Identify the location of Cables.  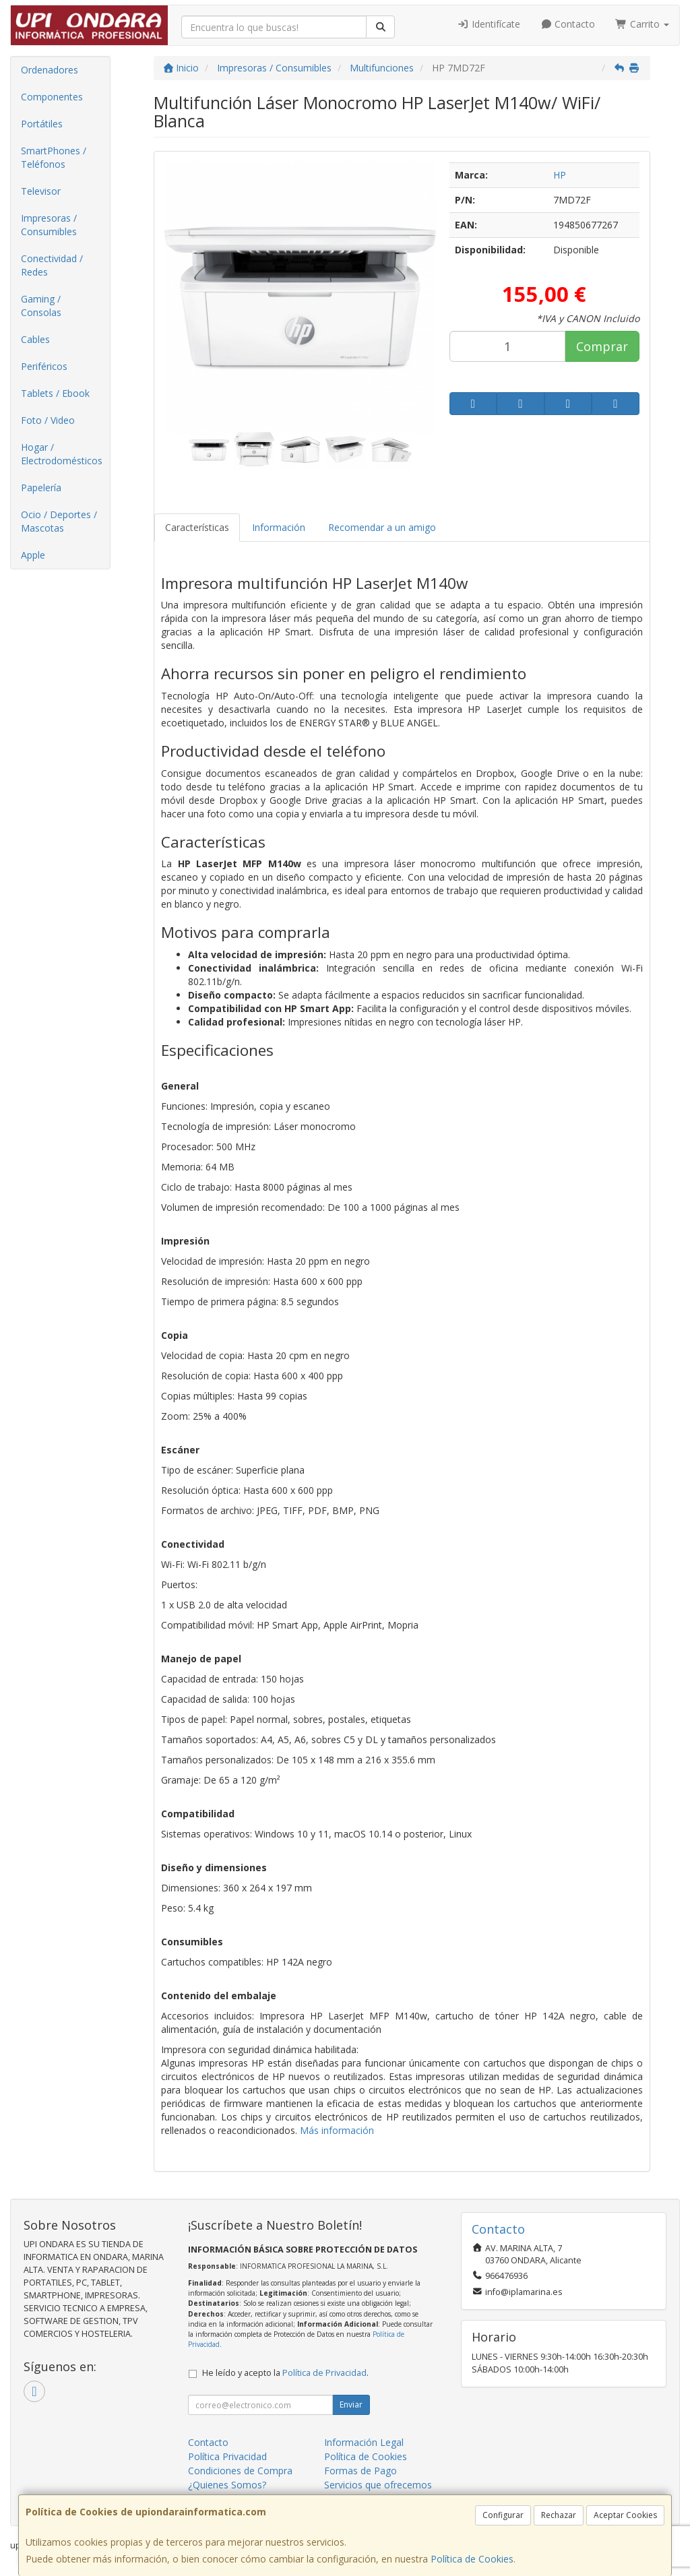
(35, 339).